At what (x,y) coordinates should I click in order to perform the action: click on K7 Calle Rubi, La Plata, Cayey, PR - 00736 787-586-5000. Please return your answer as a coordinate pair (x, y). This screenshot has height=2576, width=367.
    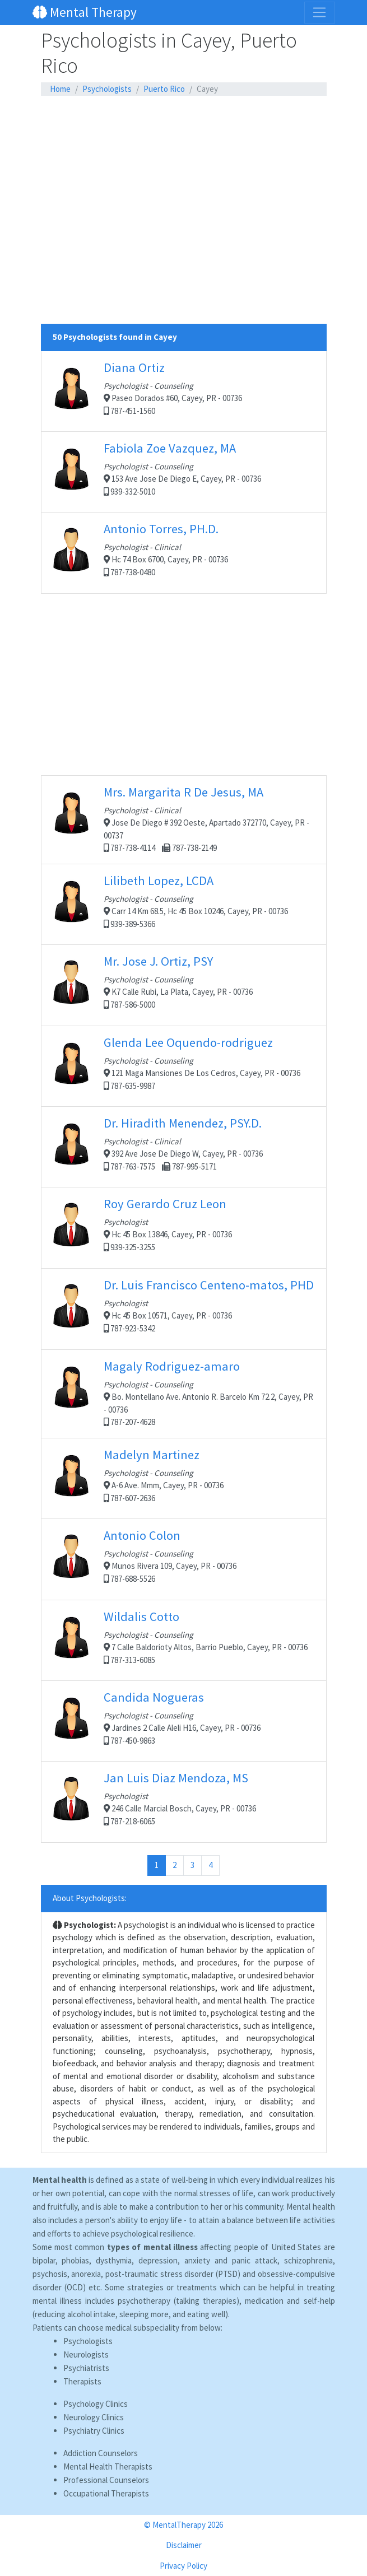
    Looking at the image, I should click on (184, 985).